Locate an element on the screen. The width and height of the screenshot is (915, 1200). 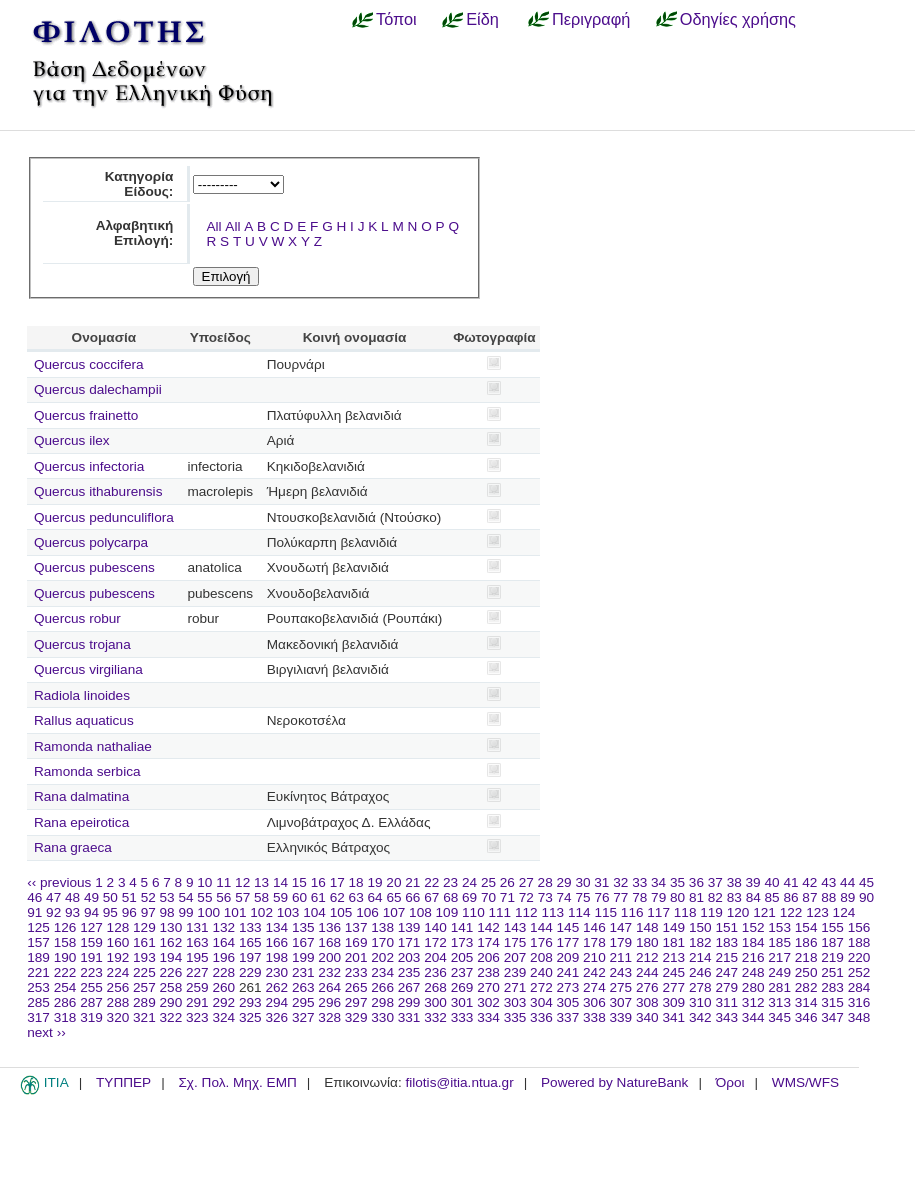
233 is located at coordinates (356, 972).